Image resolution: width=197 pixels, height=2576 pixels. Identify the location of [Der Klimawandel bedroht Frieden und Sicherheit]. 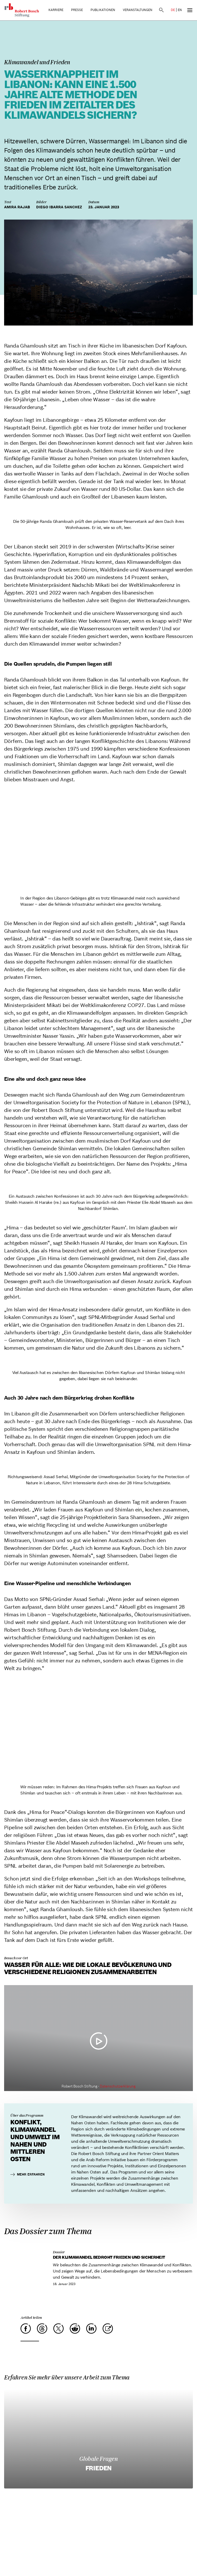
(98, 2268).